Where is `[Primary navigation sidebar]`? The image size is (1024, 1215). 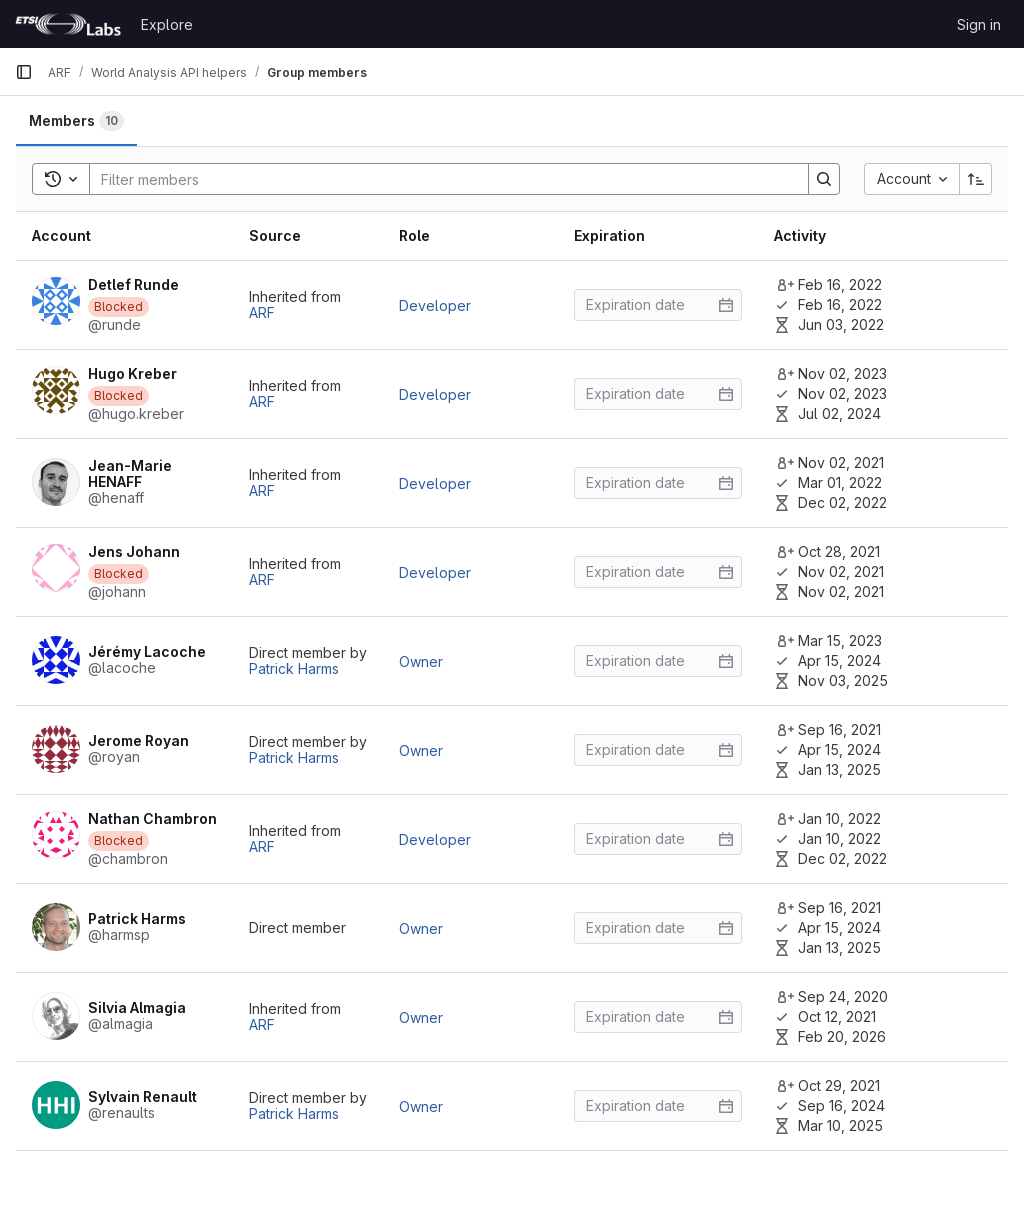 [Primary navigation sidebar] is located at coordinates (24, 72).